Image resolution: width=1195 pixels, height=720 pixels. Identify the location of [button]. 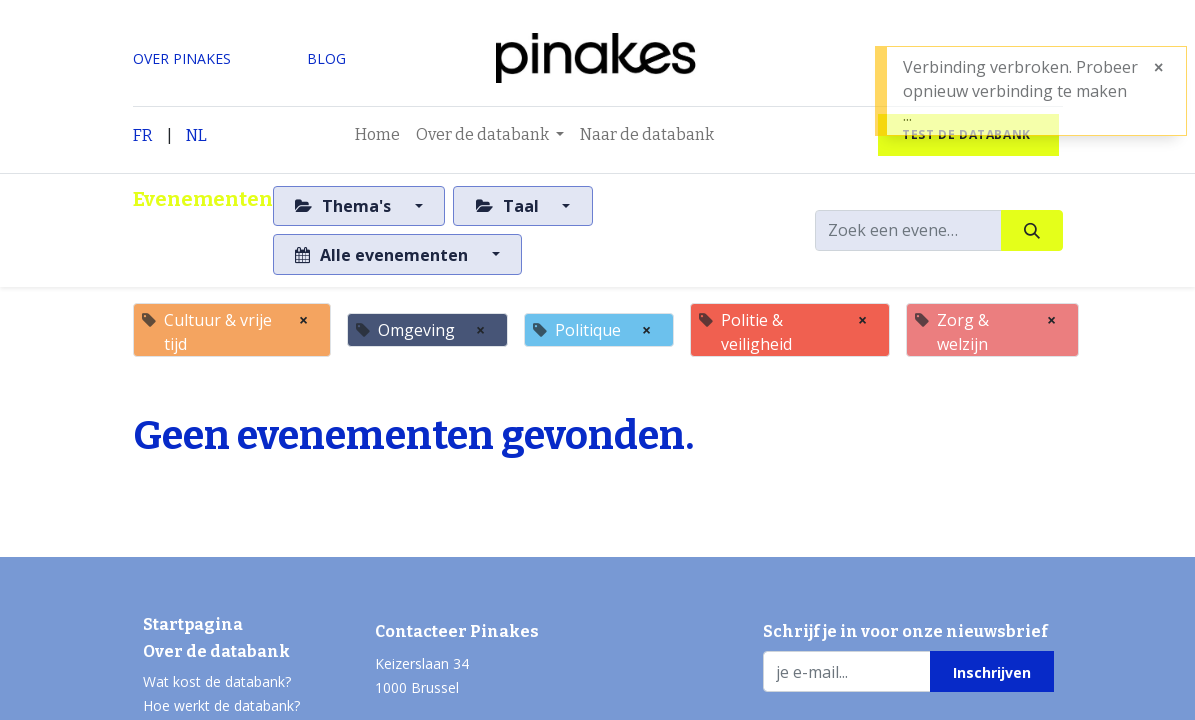
(991, 671).